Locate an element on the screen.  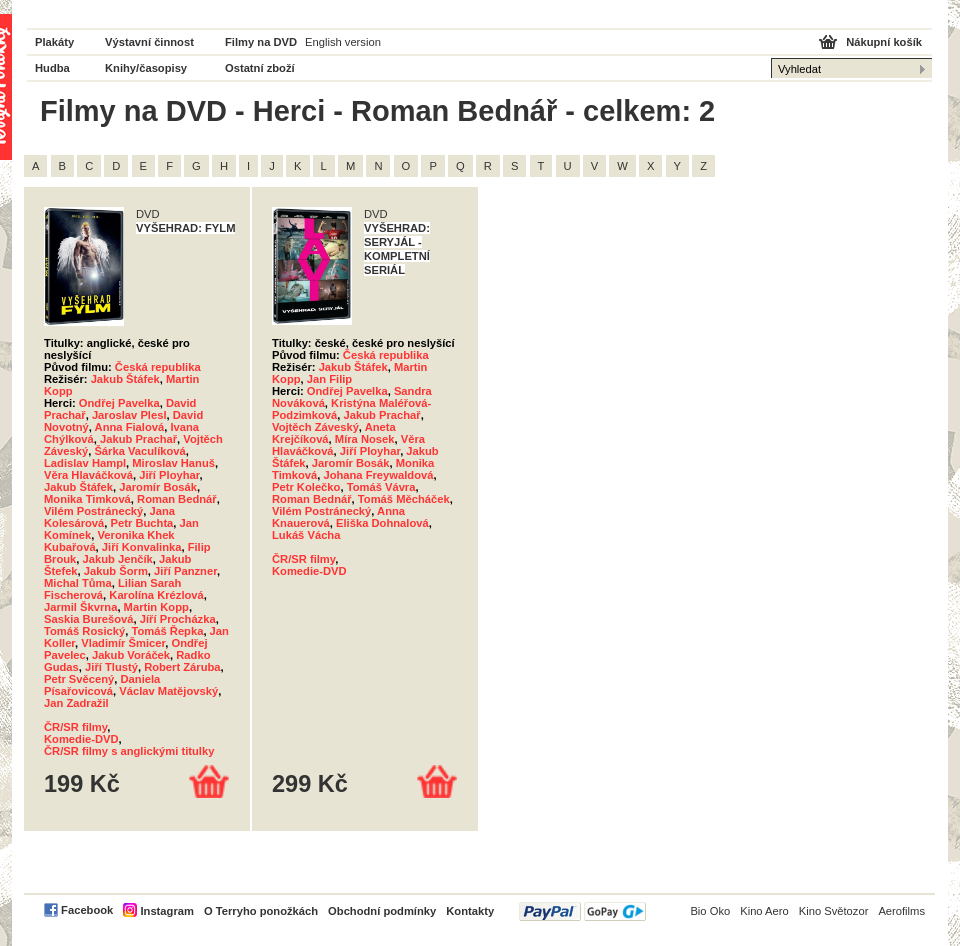
O Terryho ponožkách is located at coordinates (261, 911).